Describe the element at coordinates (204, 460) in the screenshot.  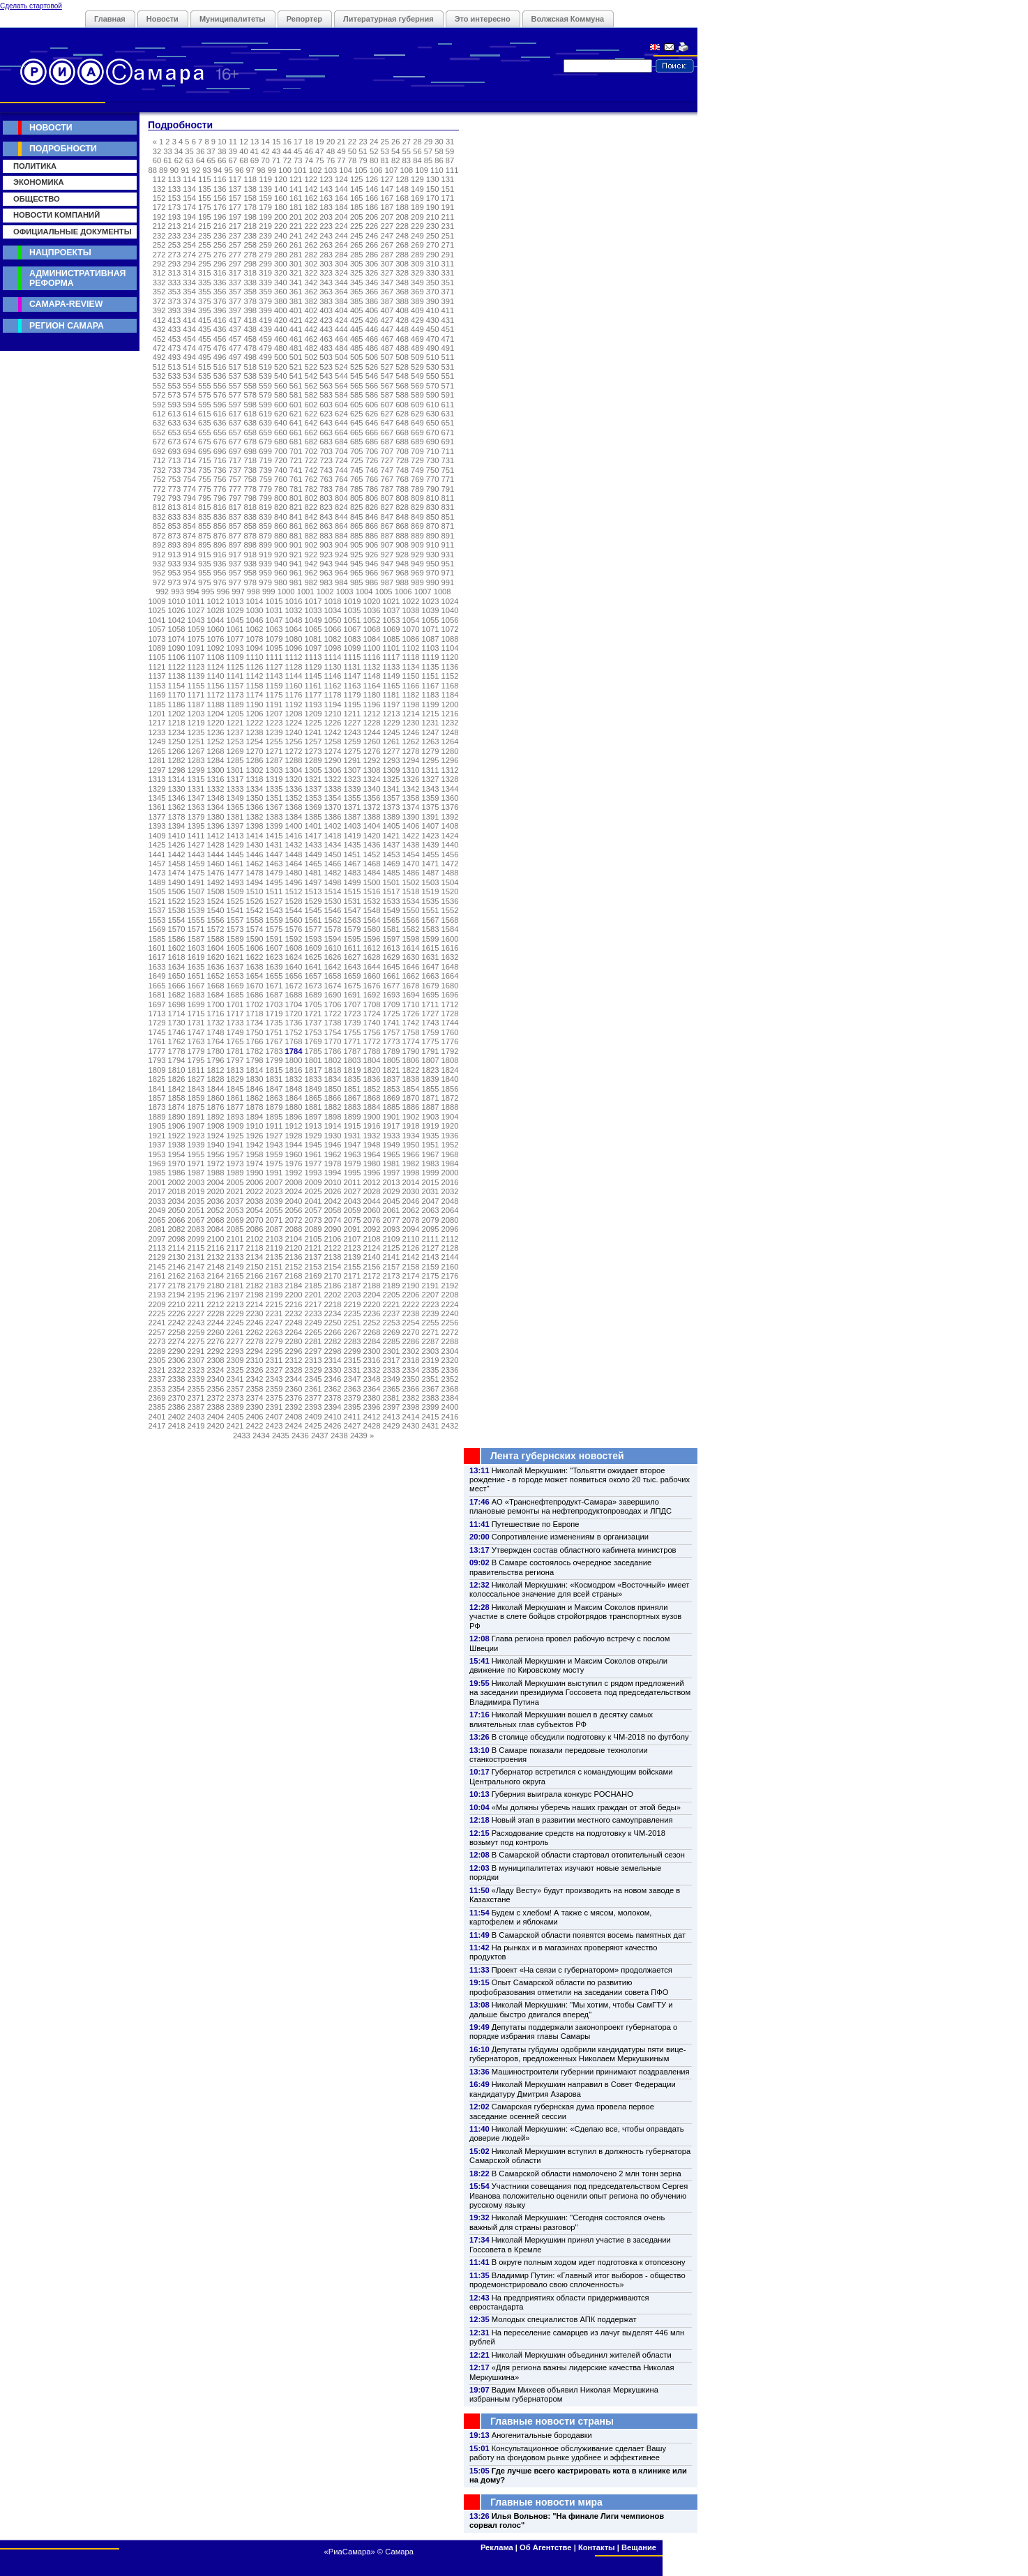
I see `715` at that location.